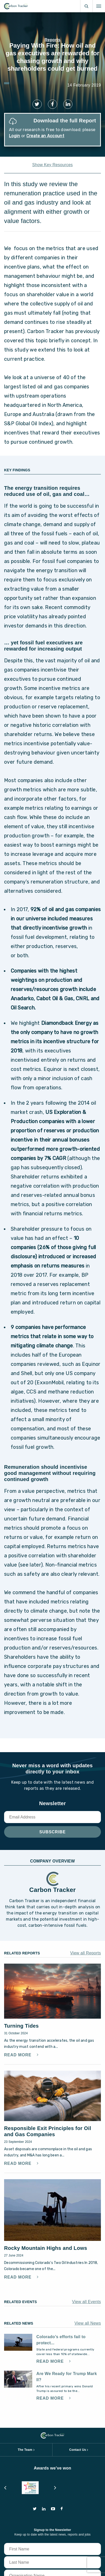  I want to click on Create an Account, so click(45, 135).